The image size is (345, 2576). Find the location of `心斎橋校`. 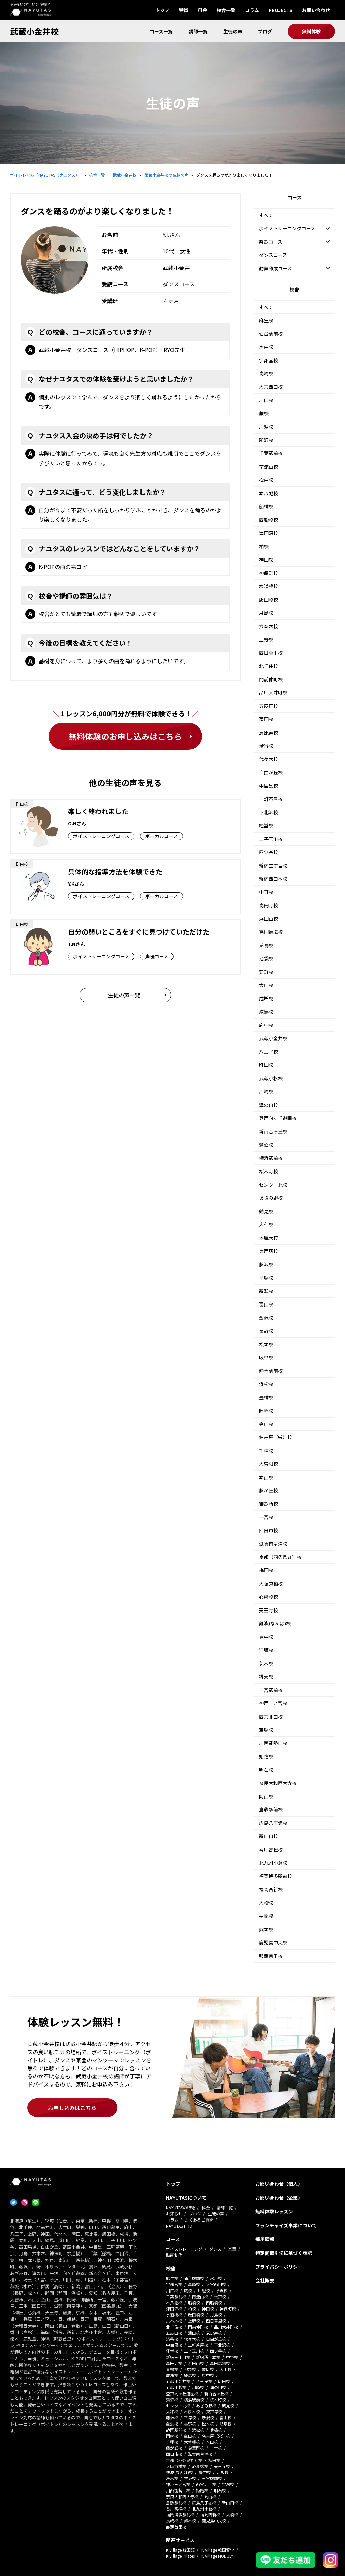

心斎橋校 is located at coordinates (268, 1596).